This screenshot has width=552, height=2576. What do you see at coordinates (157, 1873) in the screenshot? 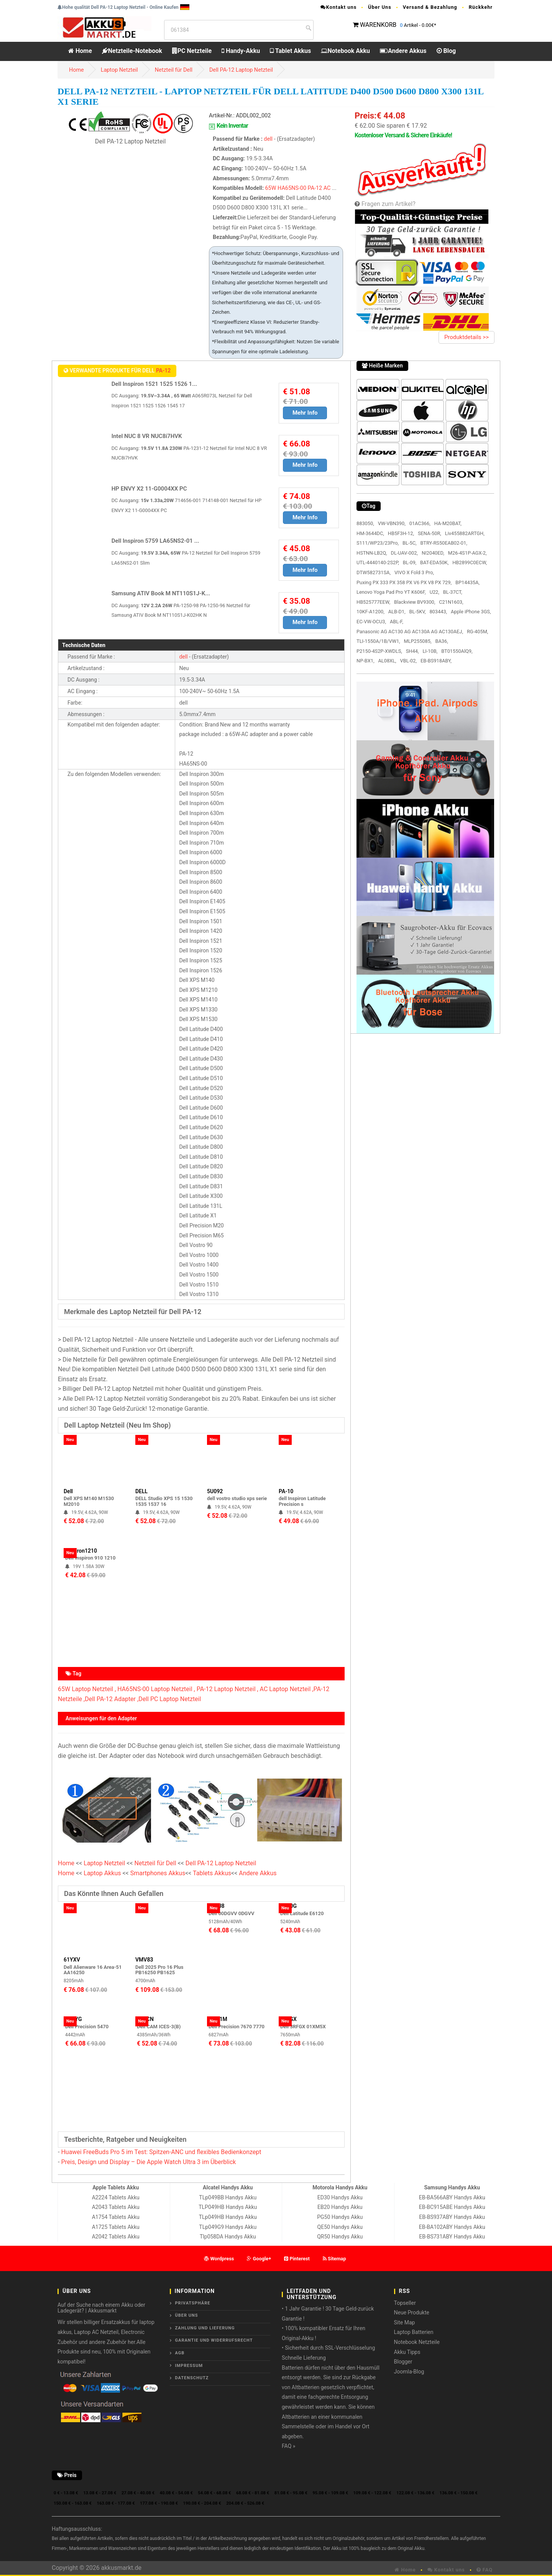
I see `Smartphones Akkus` at bounding box center [157, 1873].